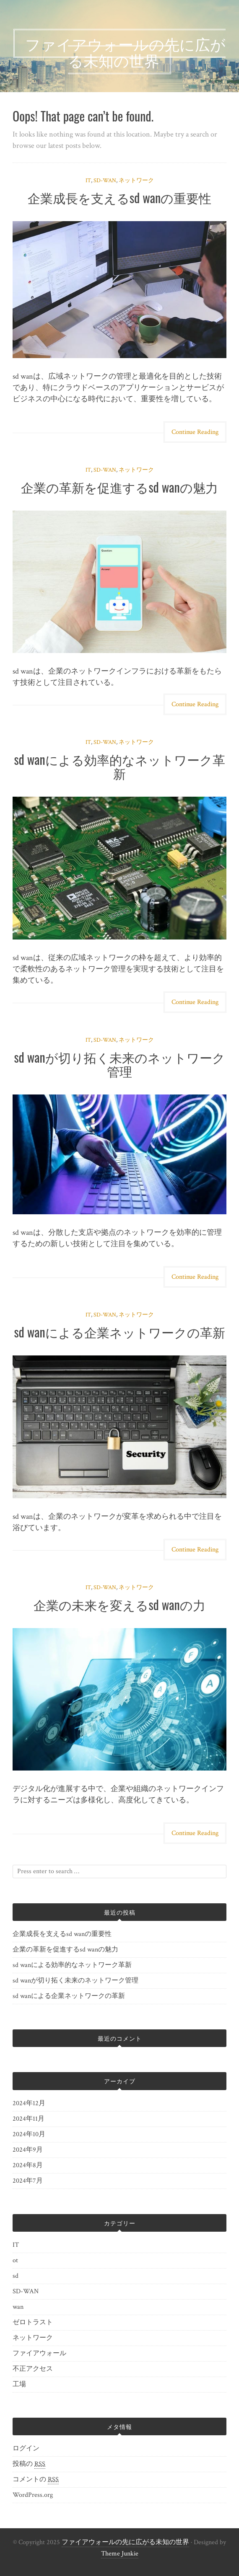  I want to click on sd wanが切り拓く未来のネットワーク管理, so click(119, 1064).